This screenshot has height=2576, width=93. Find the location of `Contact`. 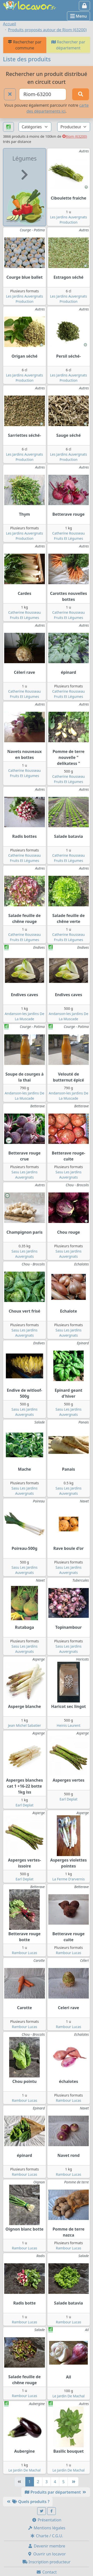

Contact is located at coordinates (46, 2572).